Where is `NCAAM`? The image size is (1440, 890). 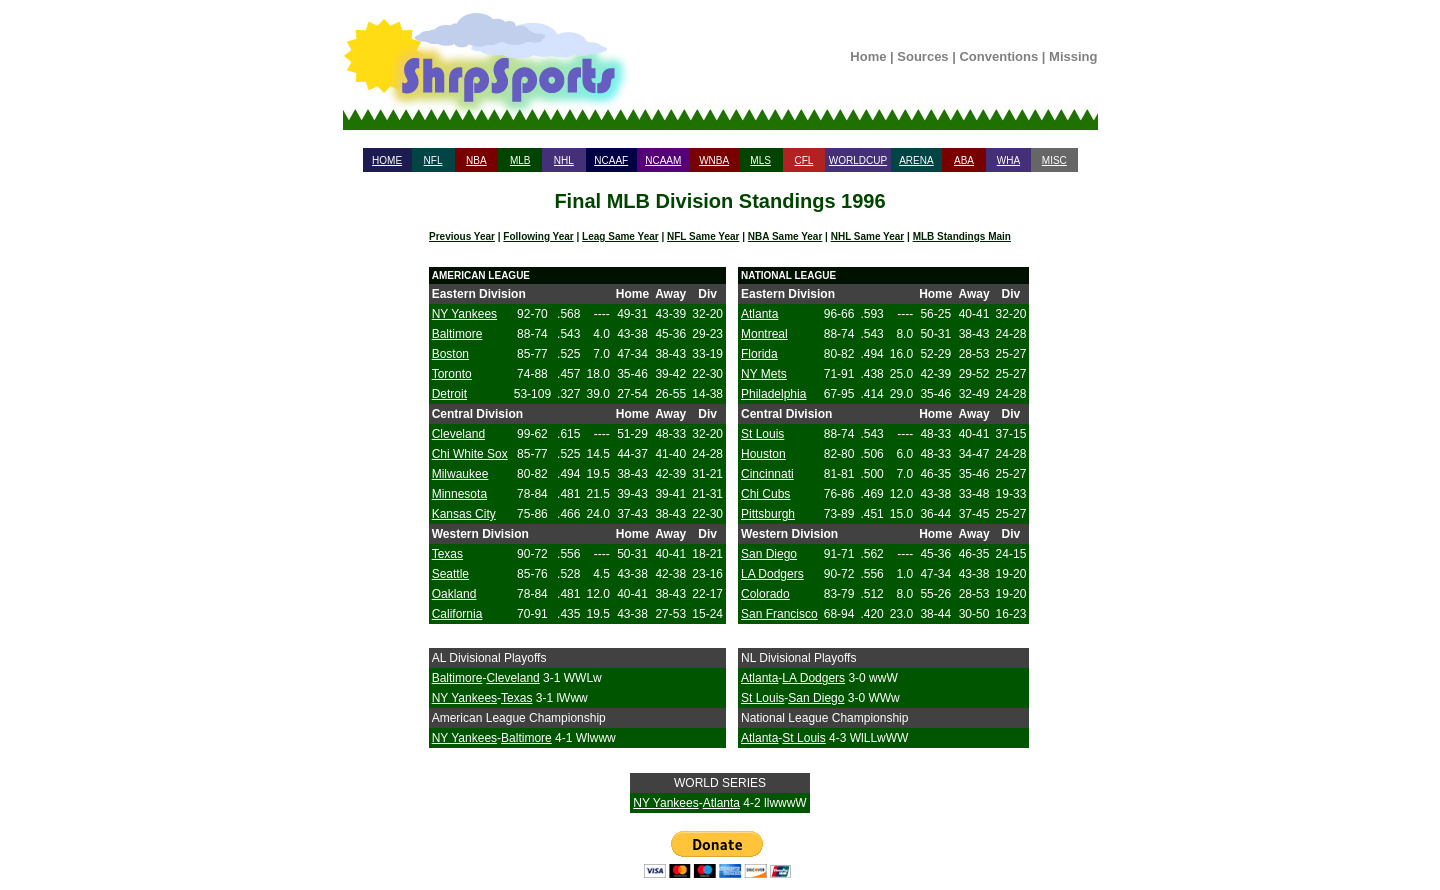 NCAAM is located at coordinates (663, 160).